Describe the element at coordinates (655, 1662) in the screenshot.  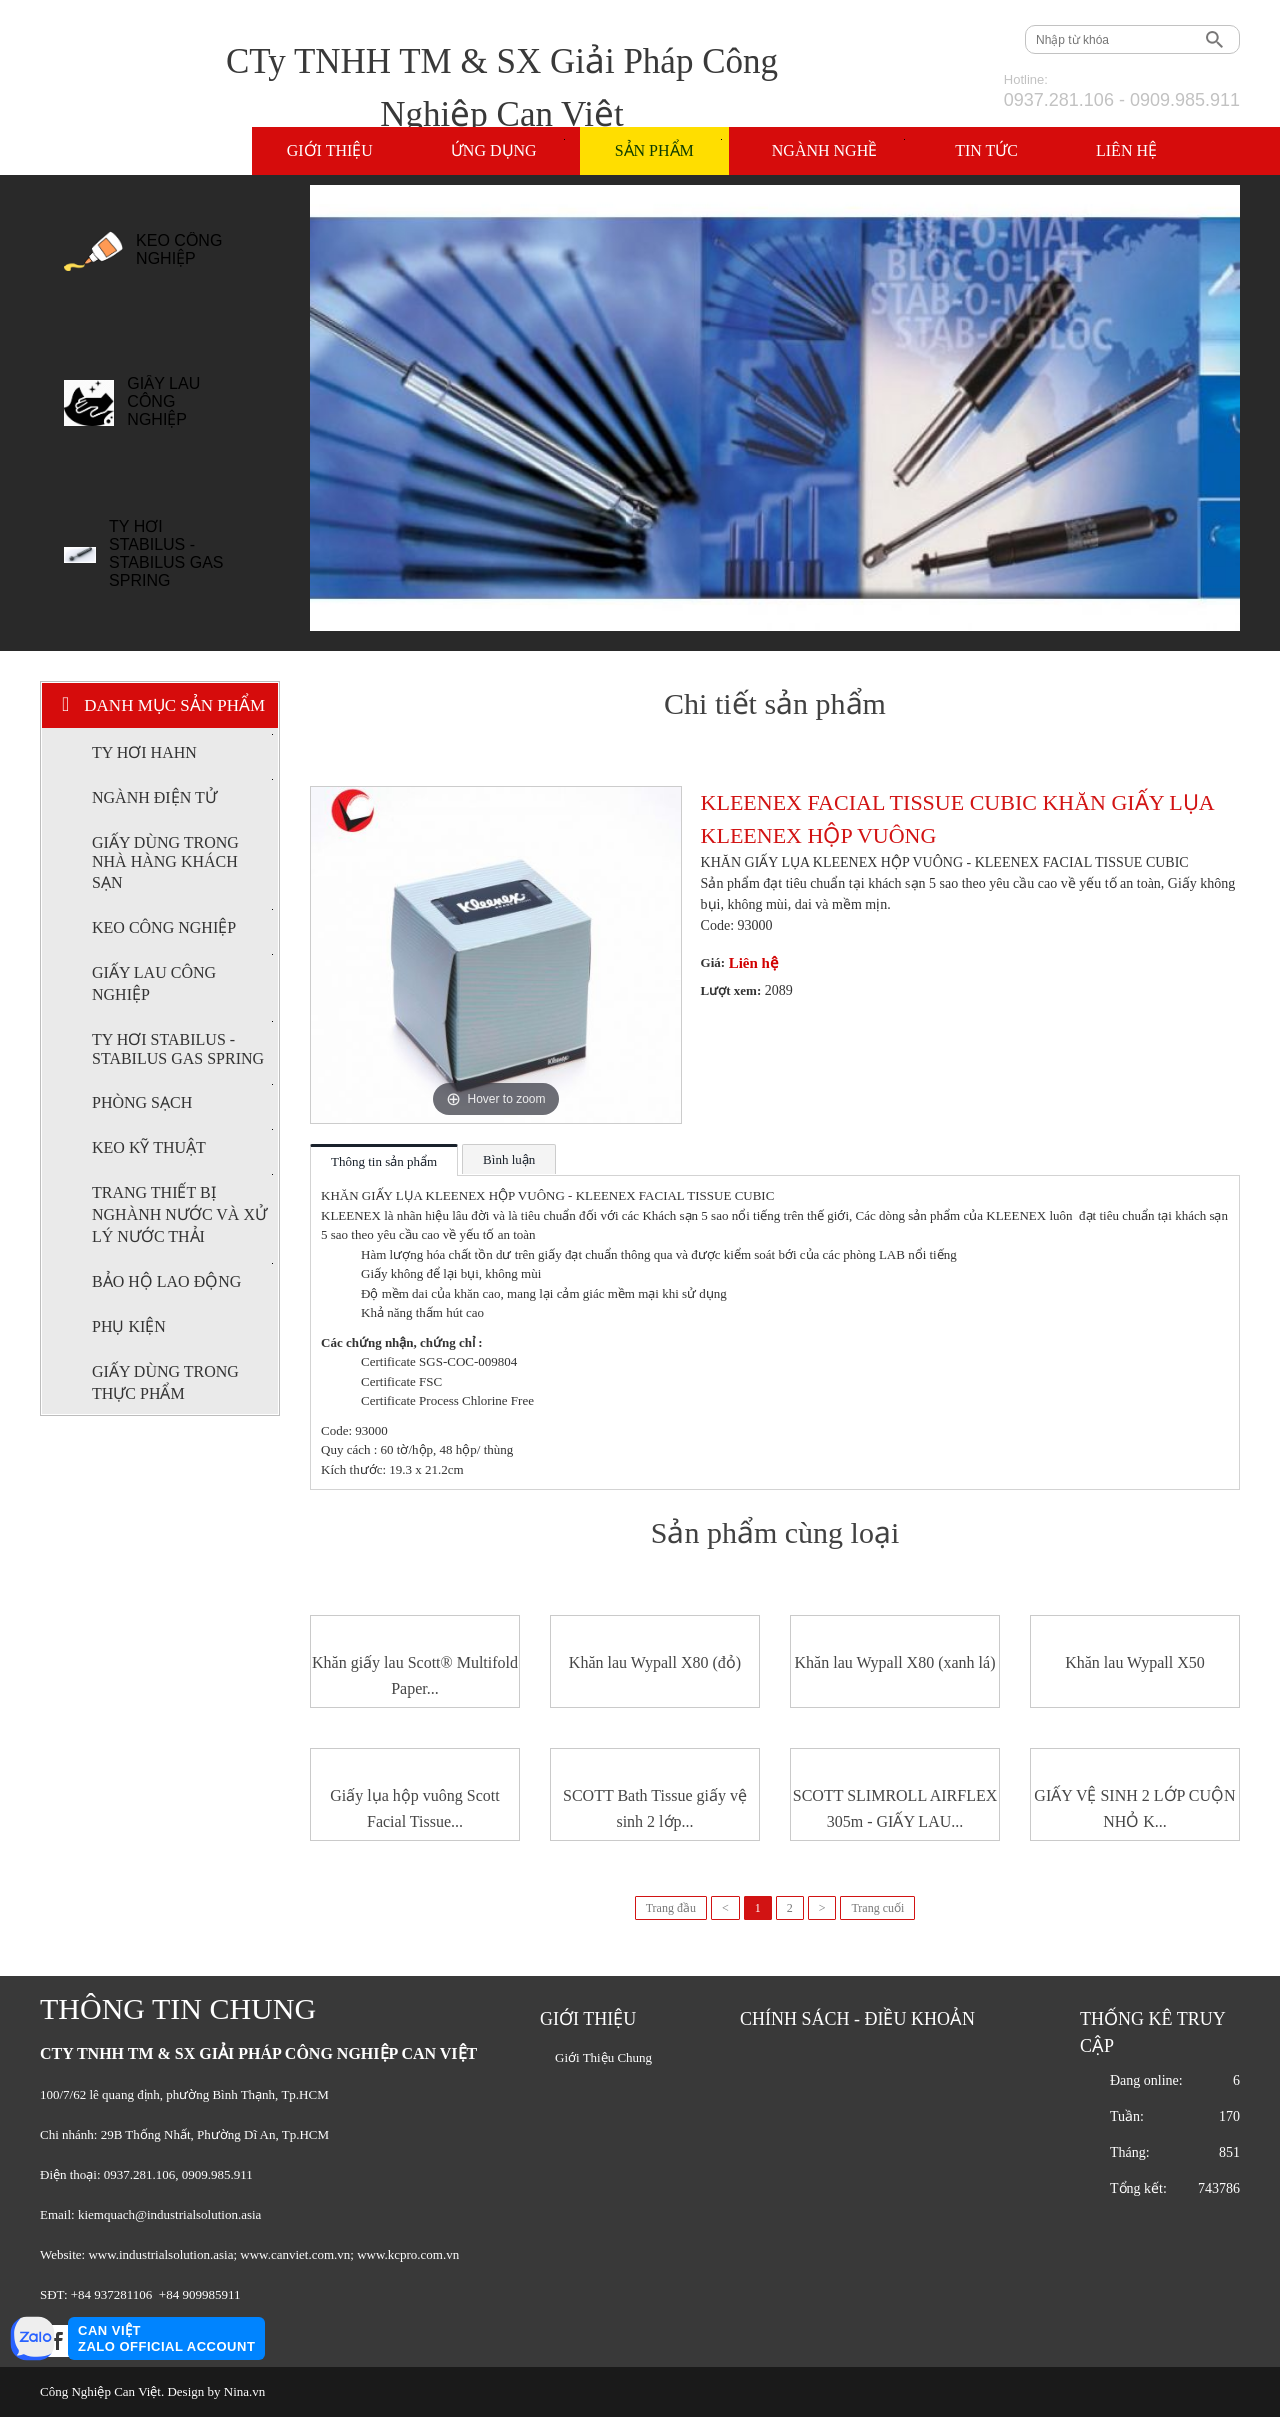
I see `Khăn lau Wypall X80 (đỏ)` at that location.